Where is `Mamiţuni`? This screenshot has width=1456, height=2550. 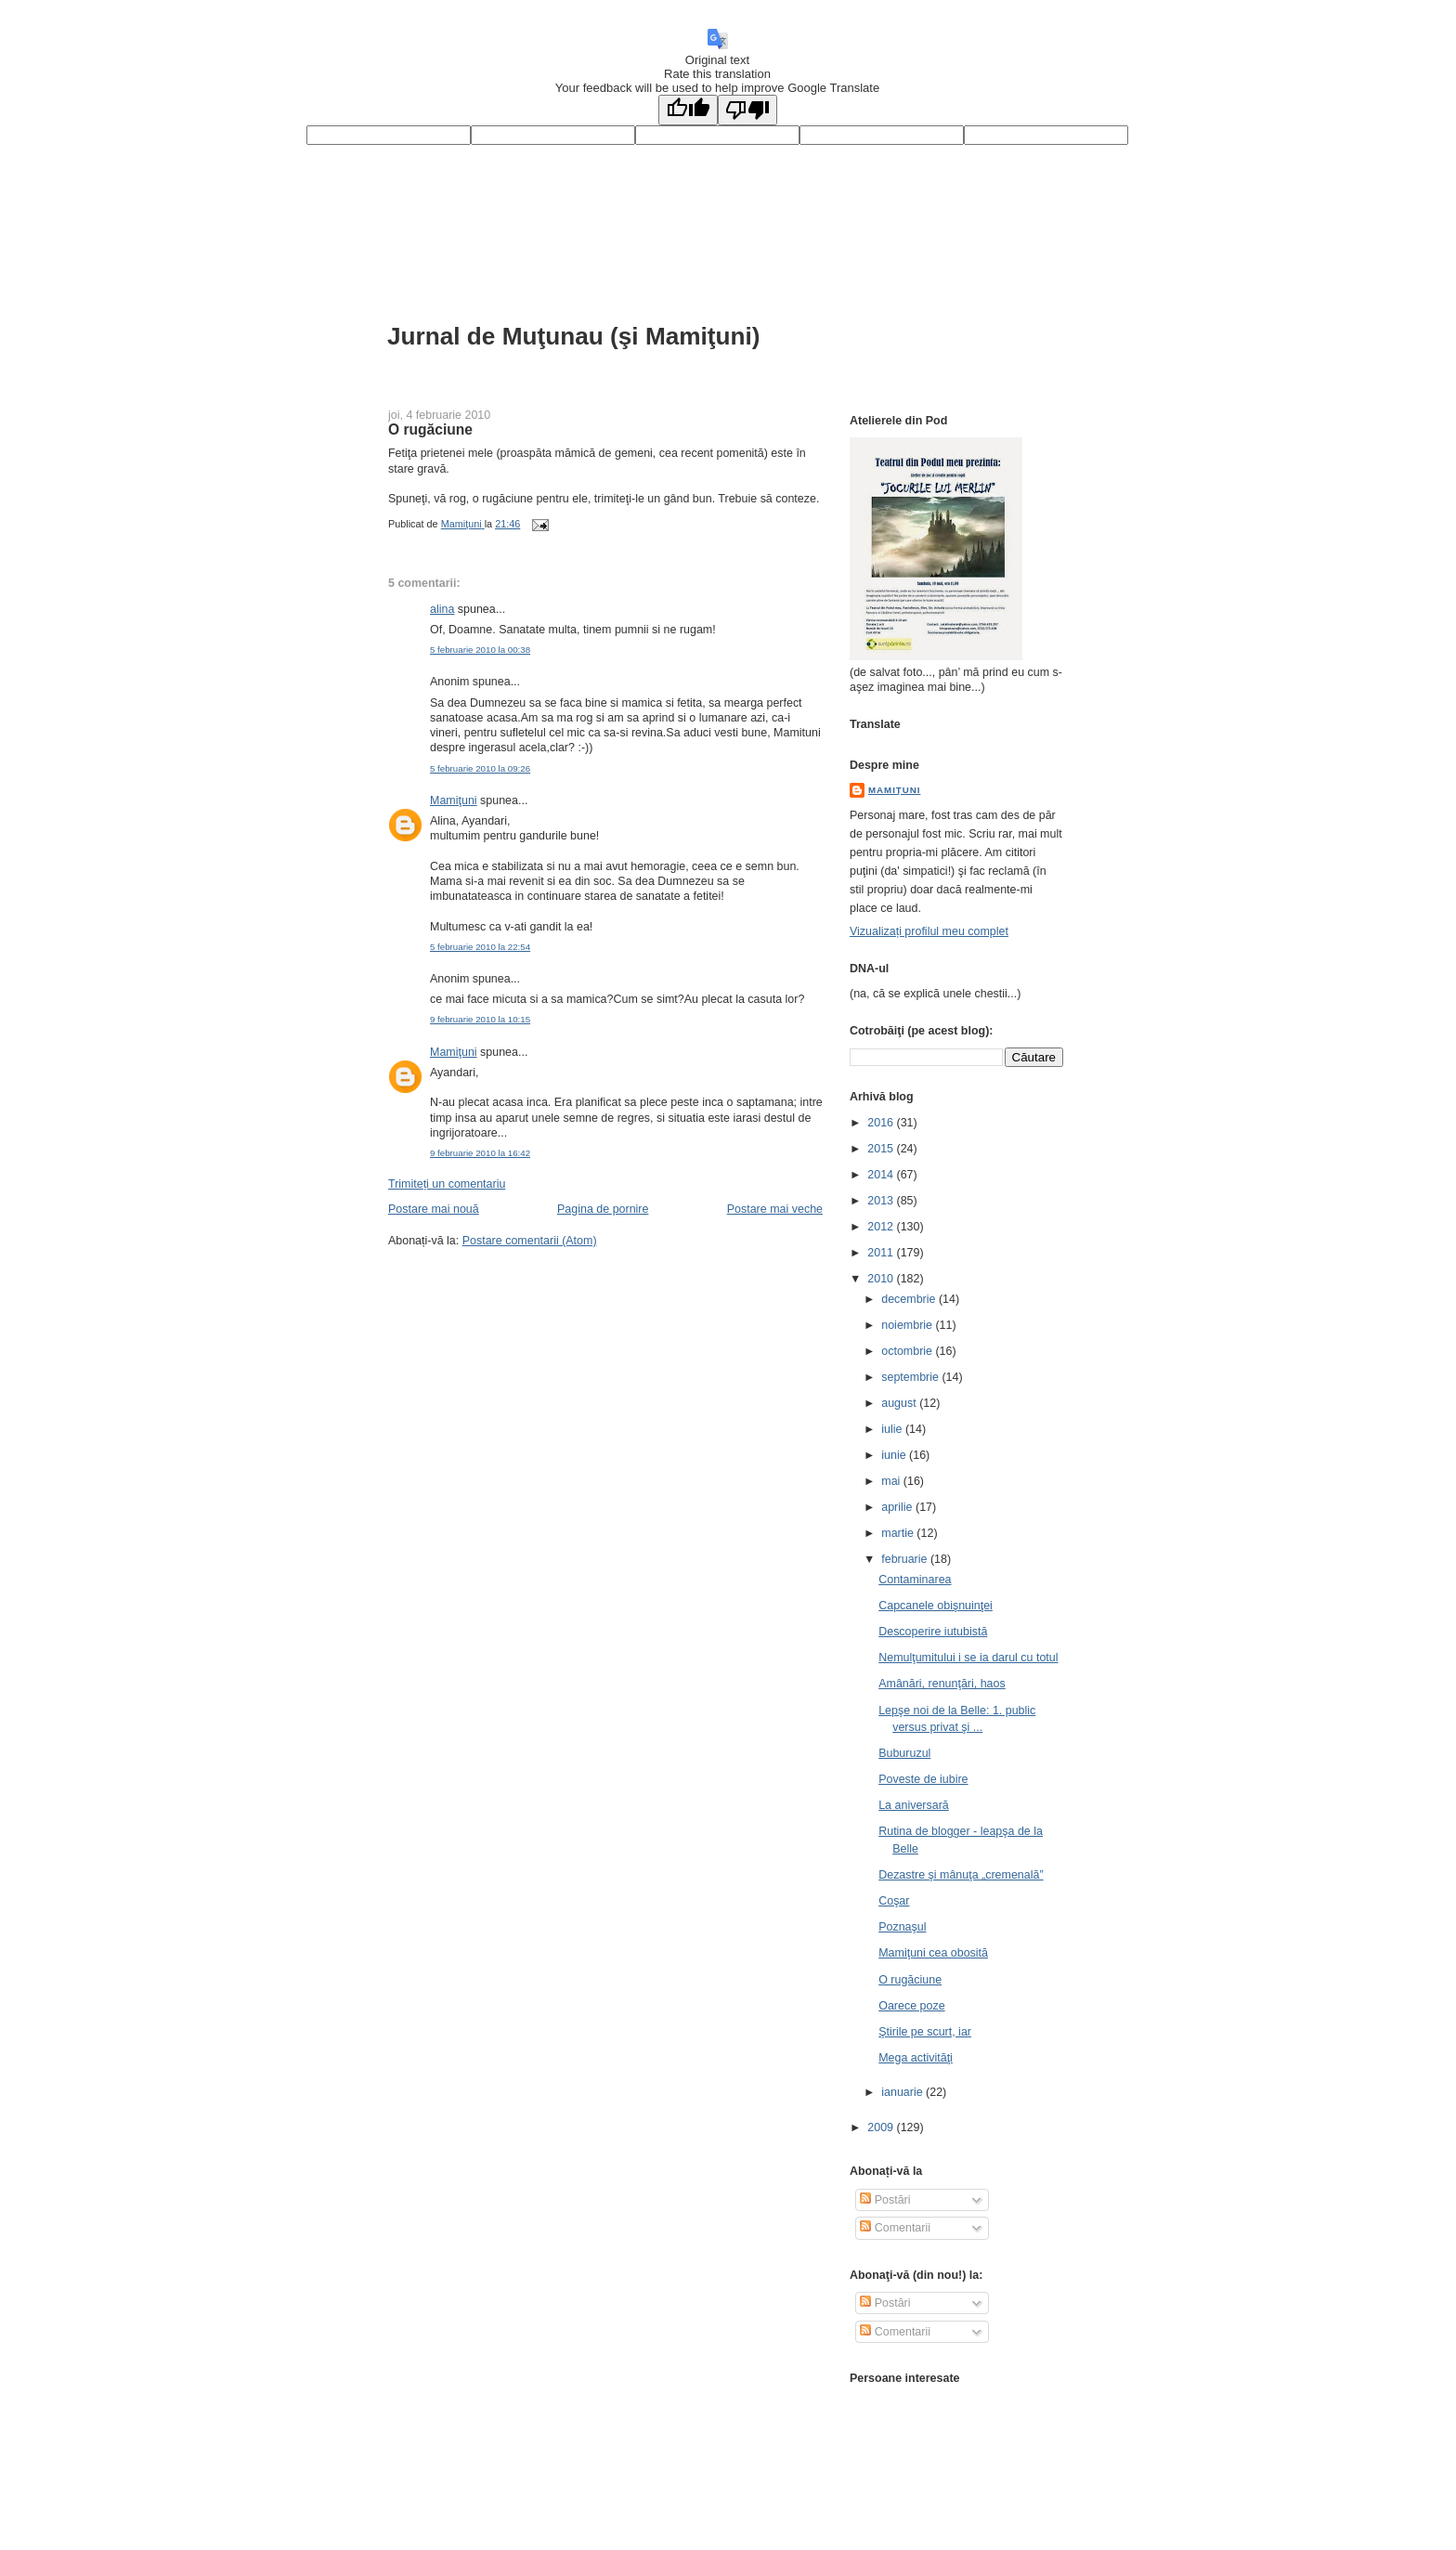 Mamiţuni is located at coordinates (453, 800).